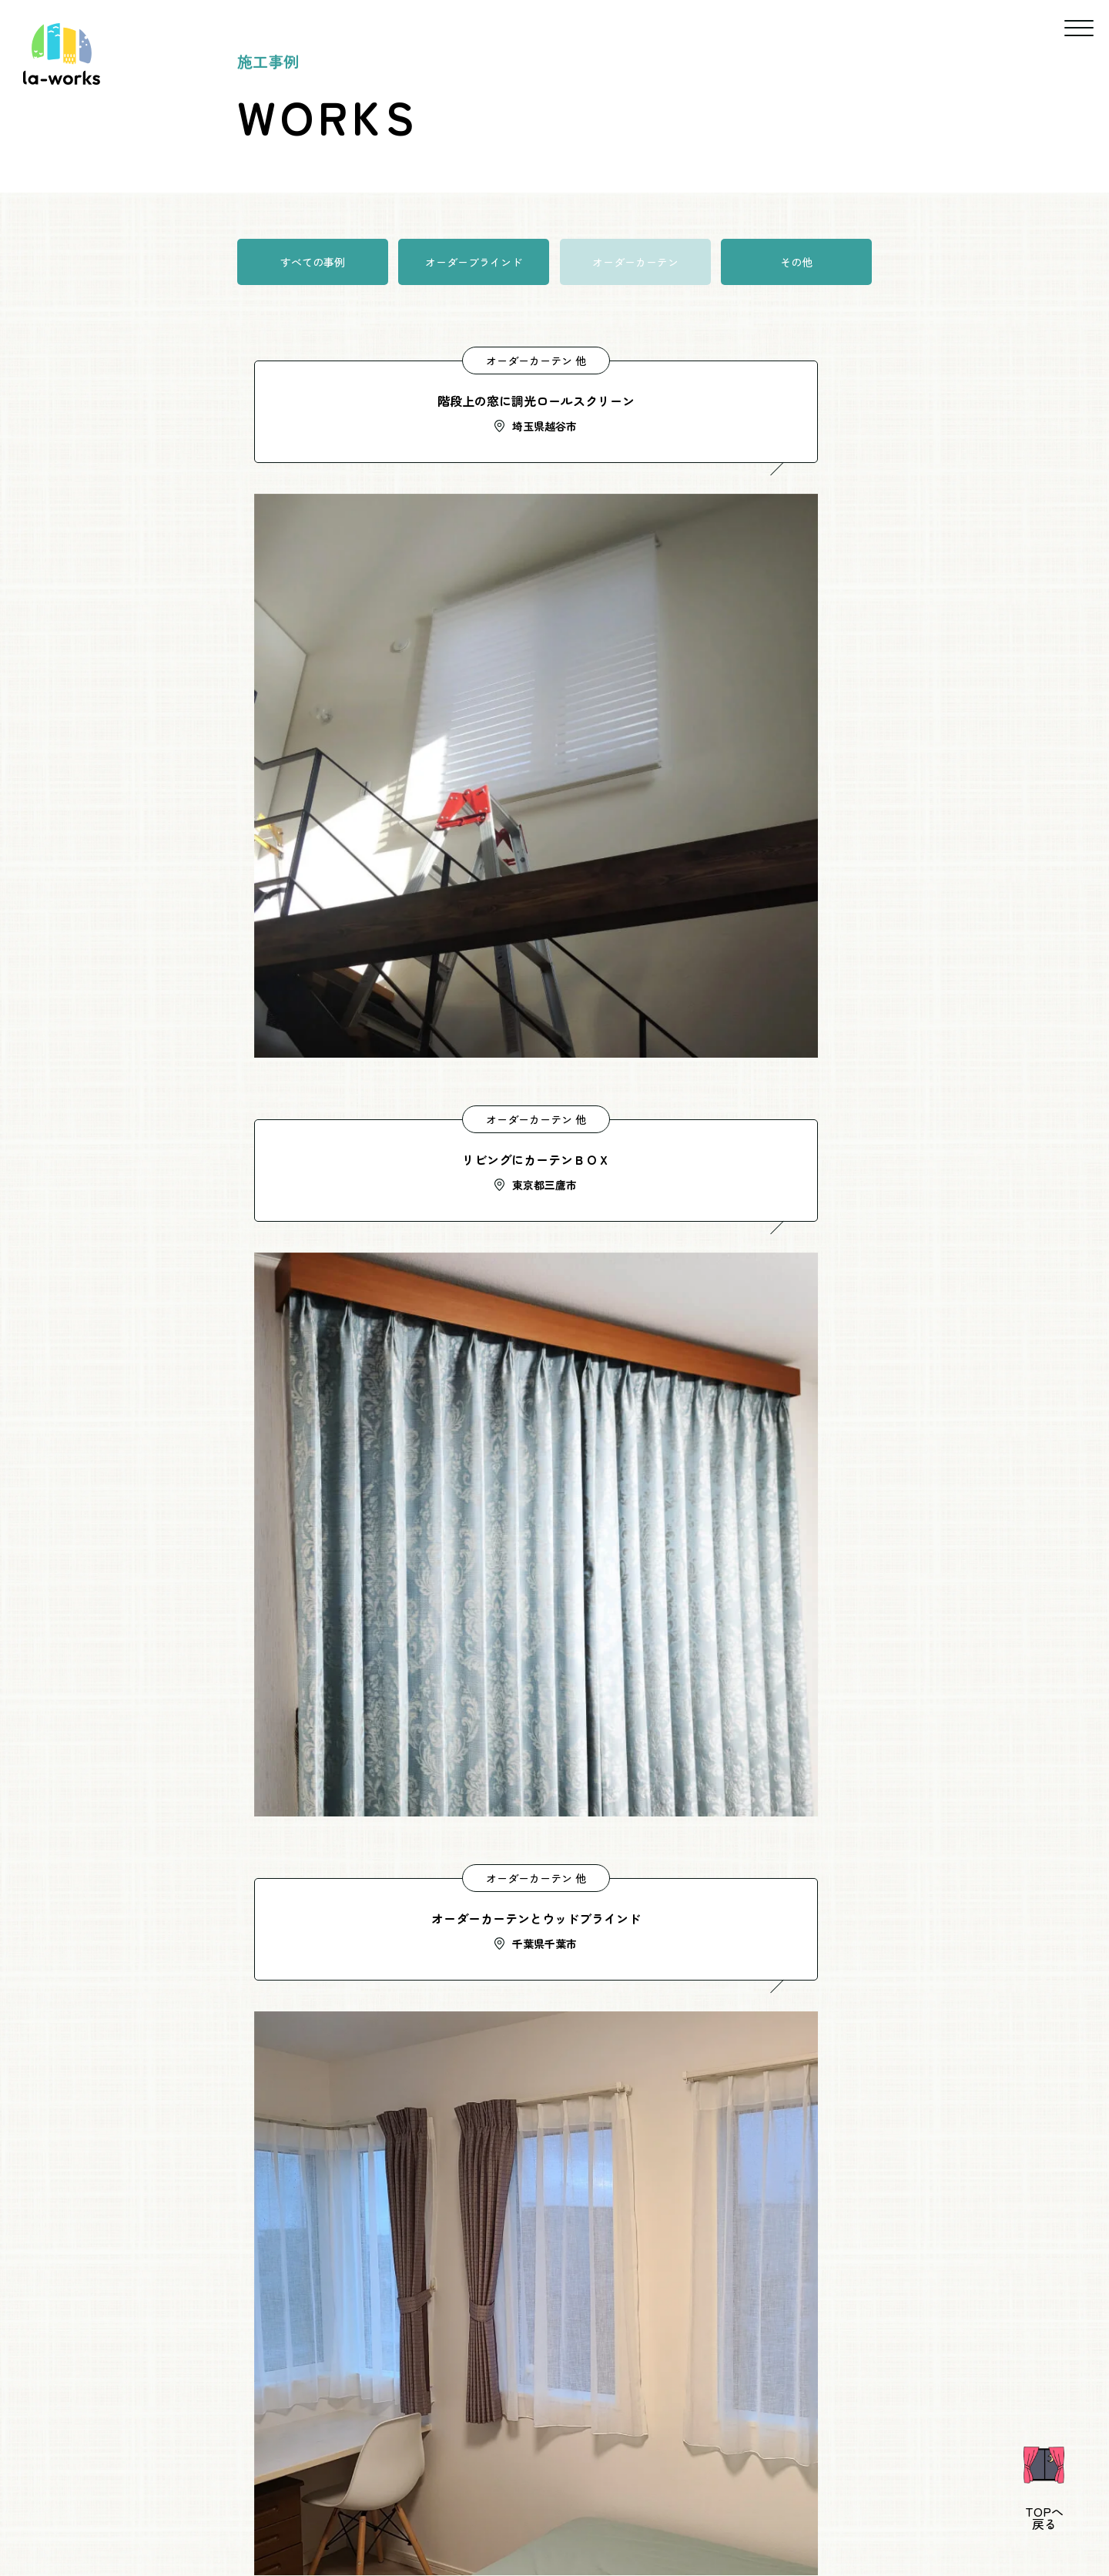 This screenshot has width=1109, height=2576. I want to click on ホーム, so click(289, 2457).